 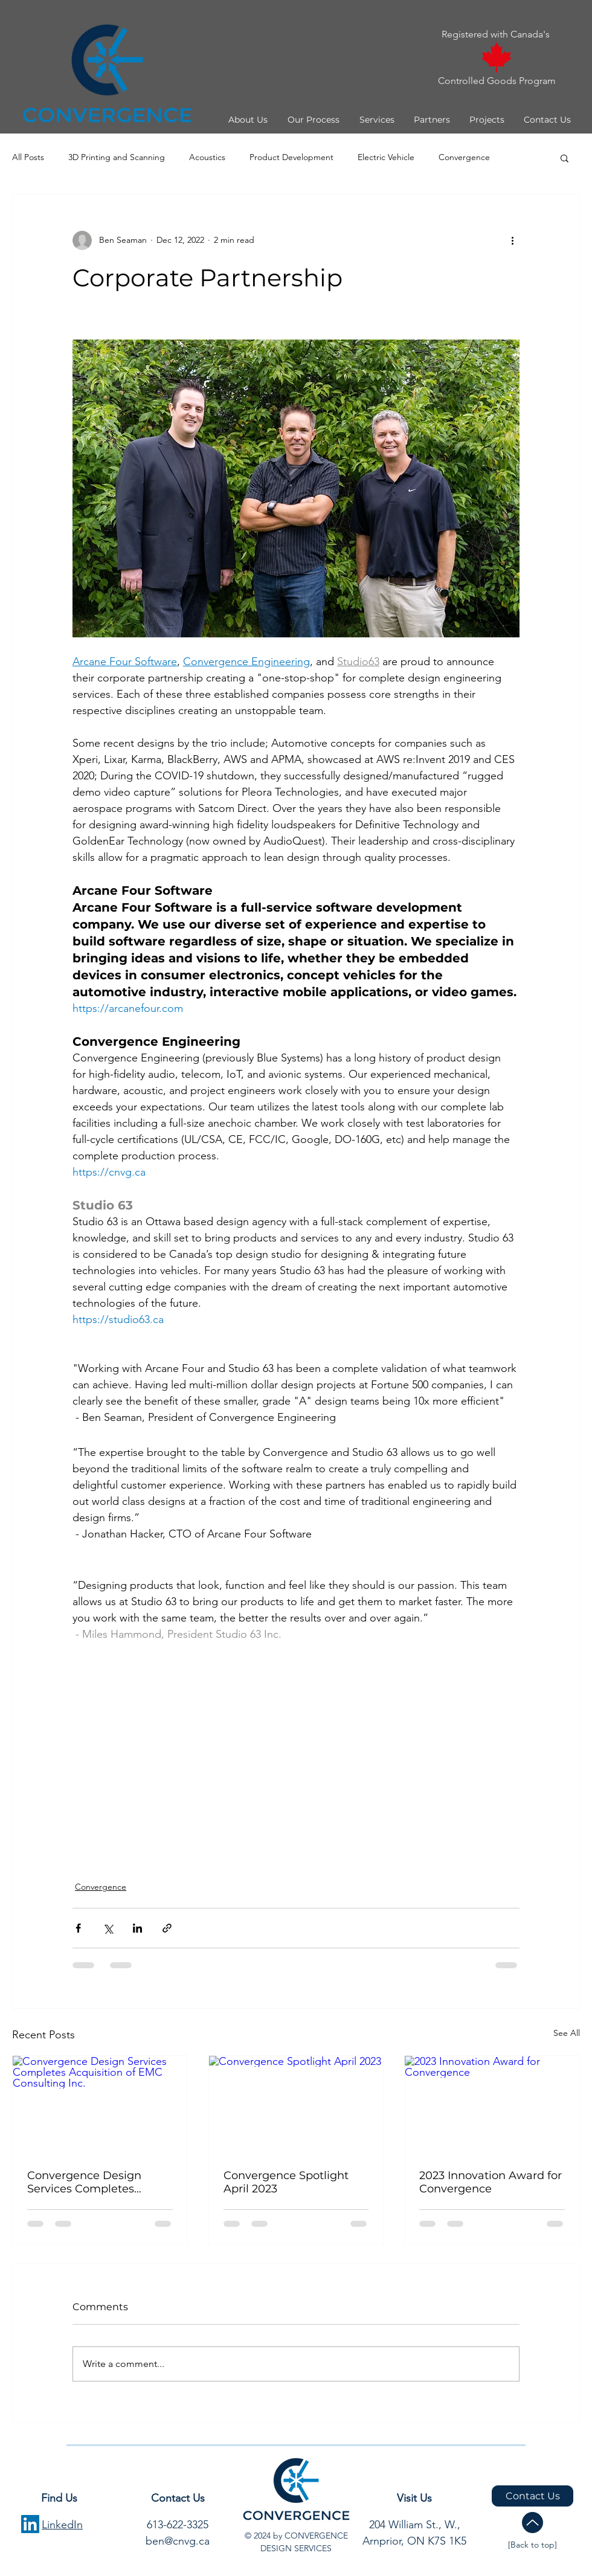 What do you see at coordinates (62, 2524) in the screenshot?
I see `LinkedIn` at bounding box center [62, 2524].